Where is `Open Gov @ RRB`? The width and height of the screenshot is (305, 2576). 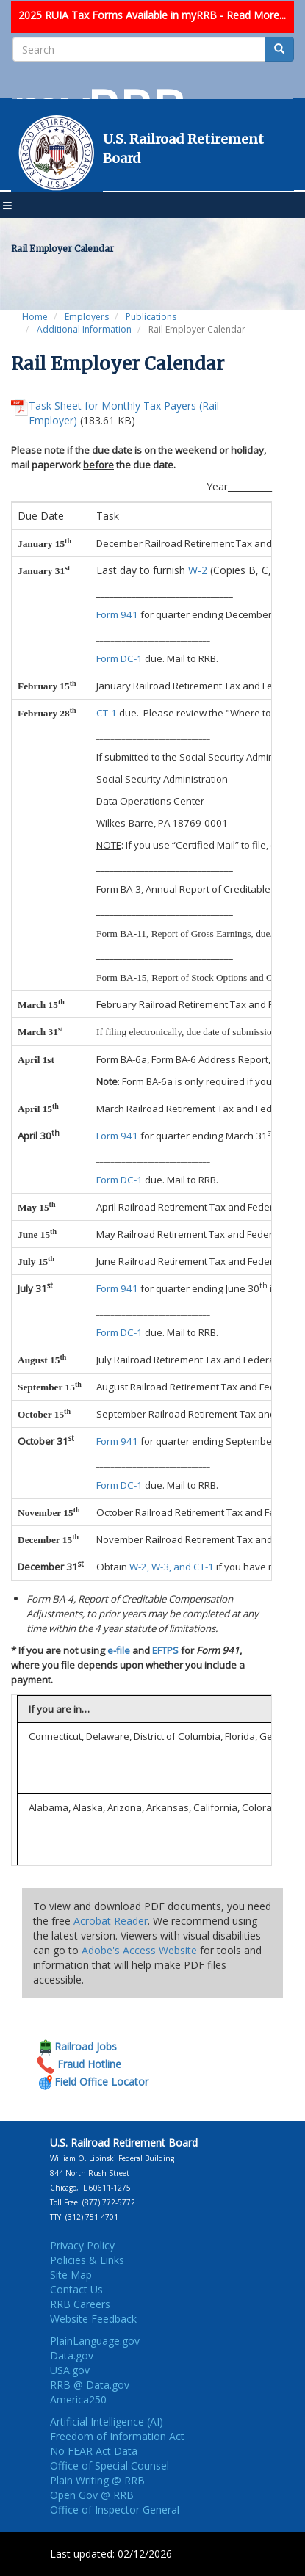 Open Gov @ RRB is located at coordinates (92, 2495).